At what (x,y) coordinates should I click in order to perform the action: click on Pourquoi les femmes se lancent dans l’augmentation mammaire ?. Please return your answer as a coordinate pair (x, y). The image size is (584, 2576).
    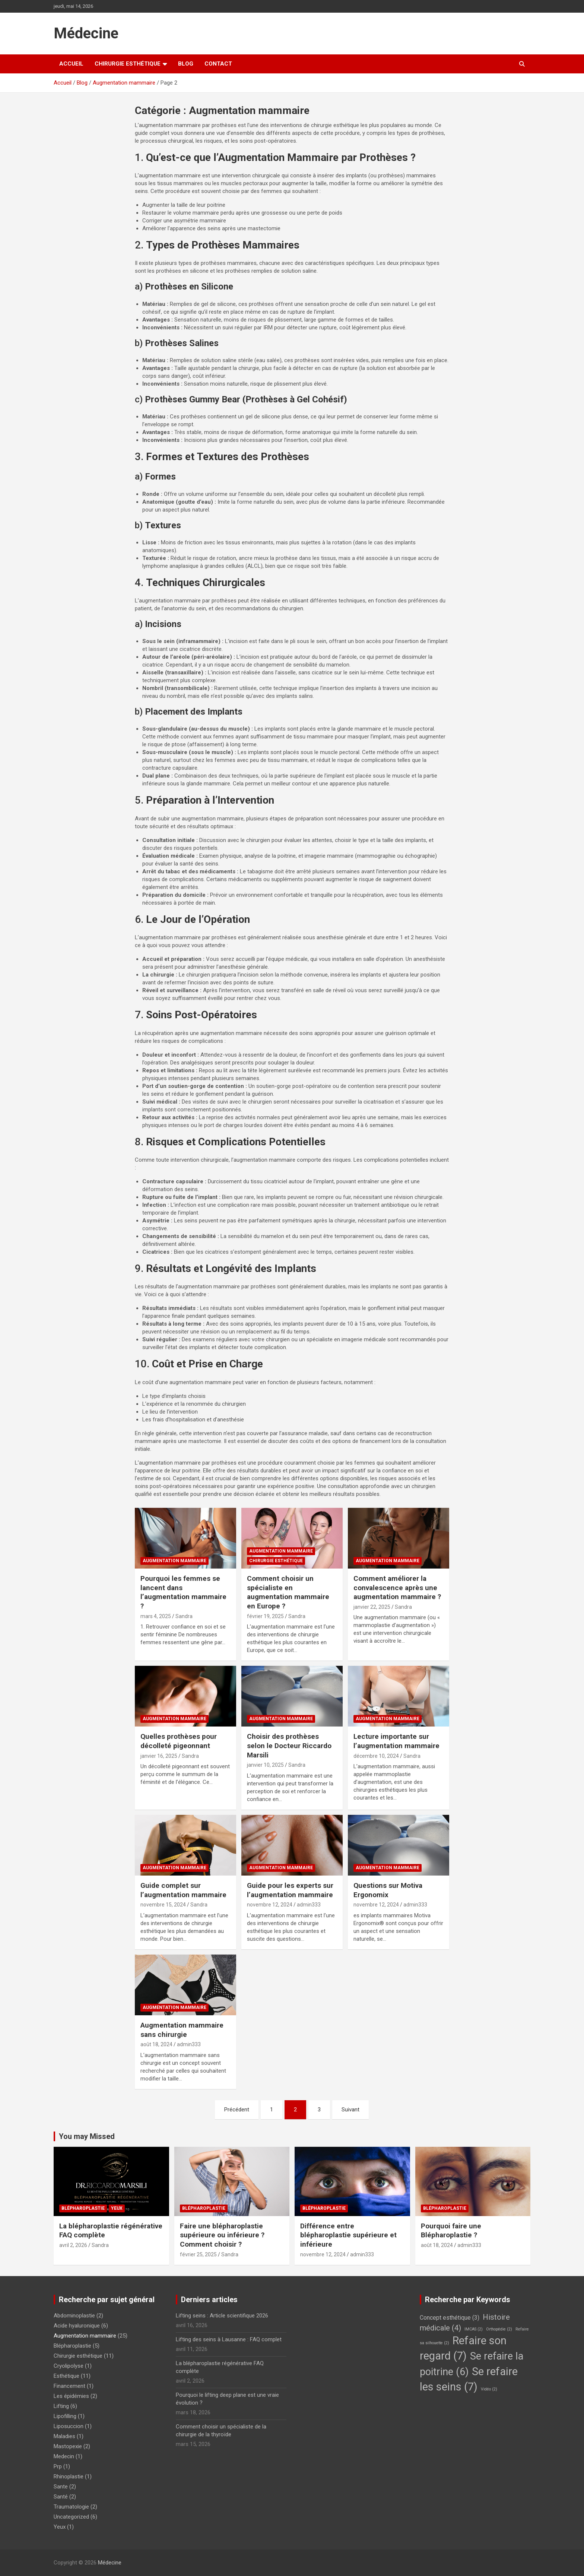
    Looking at the image, I should click on (183, 1592).